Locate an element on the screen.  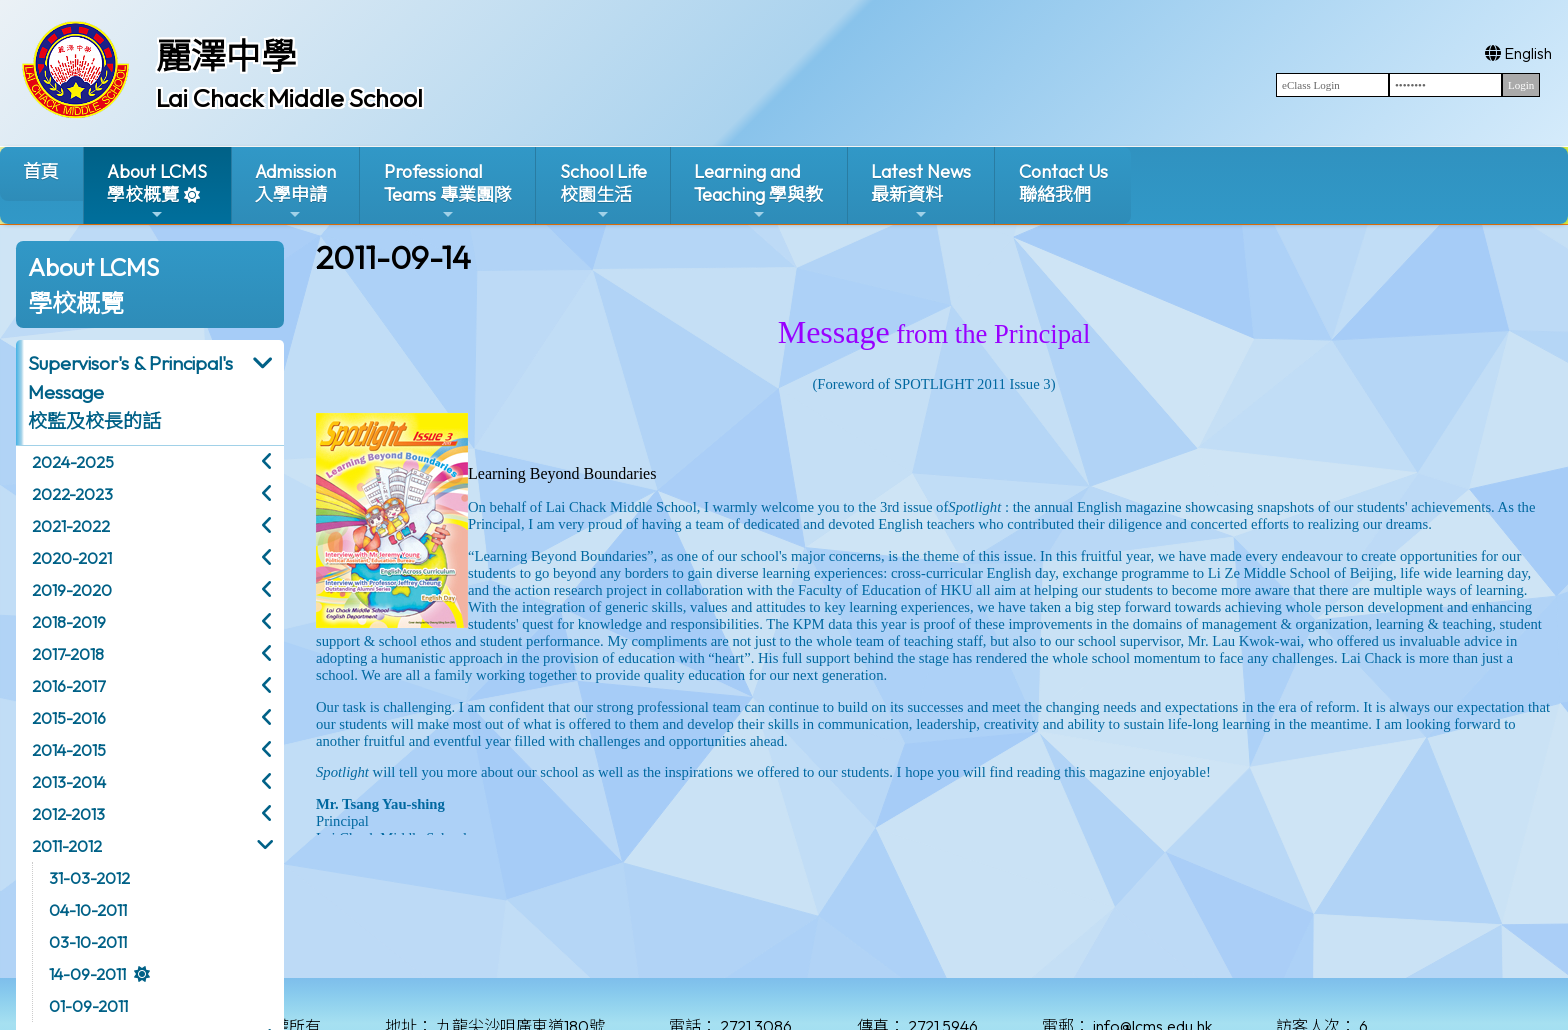
Learning and Teaching 學與教 is located at coordinates (758, 191).